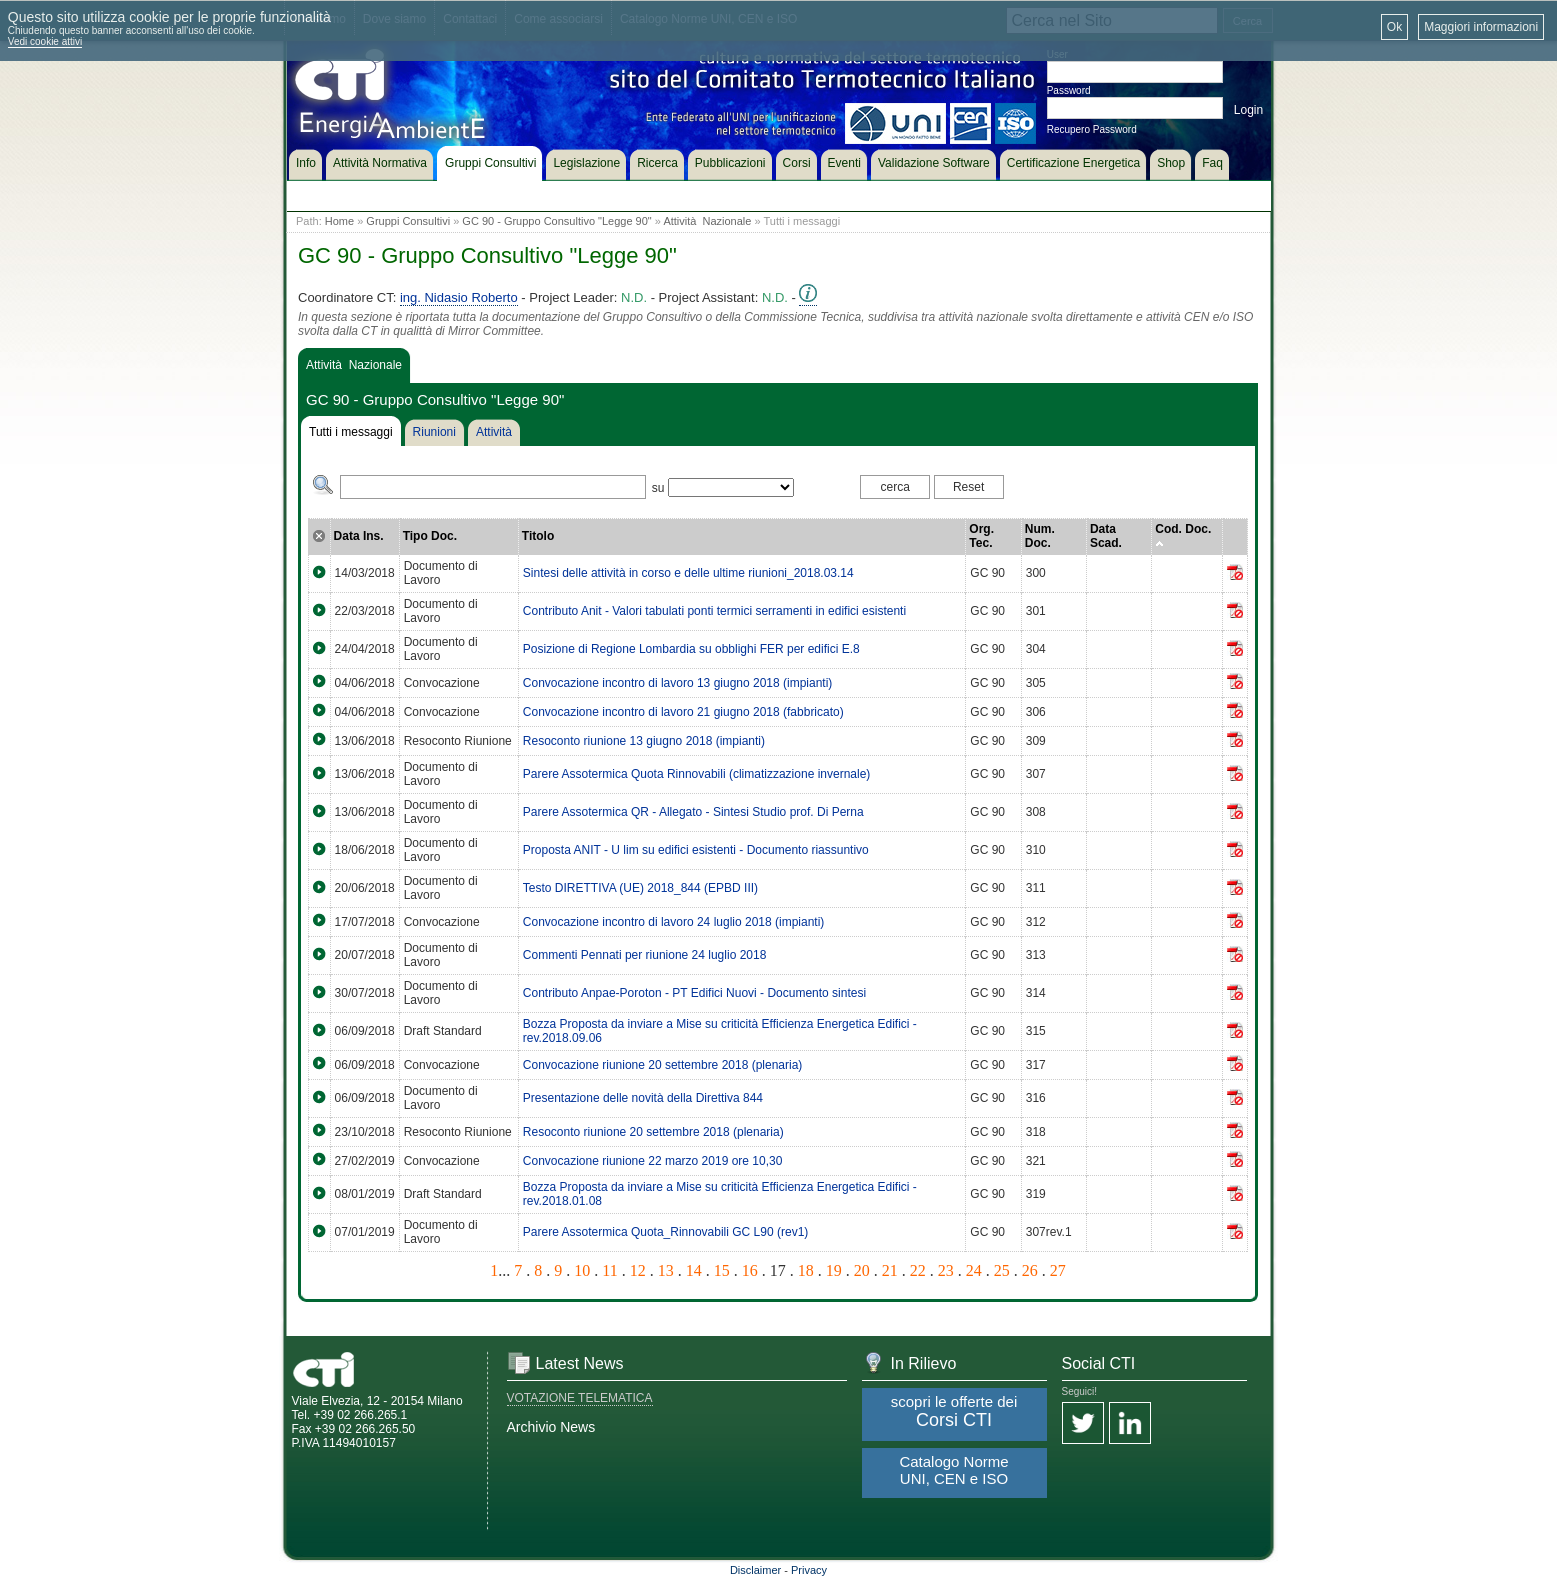 Image resolution: width=1557 pixels, height=1586 pixels. I want to click on Parere Assotermica Quota_Rinnovabili GC L90 (rev1), so click(665, 1232).